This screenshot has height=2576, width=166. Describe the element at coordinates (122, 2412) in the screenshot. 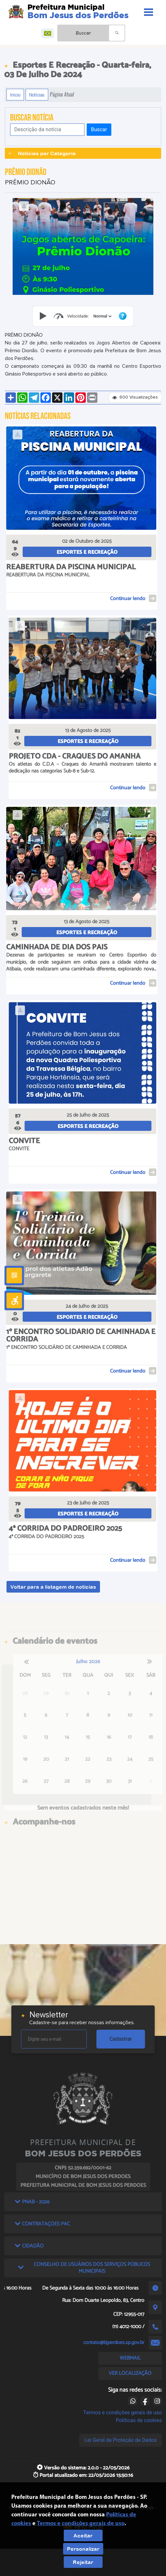

I see `Termos e condições gerais de uso` at that location.